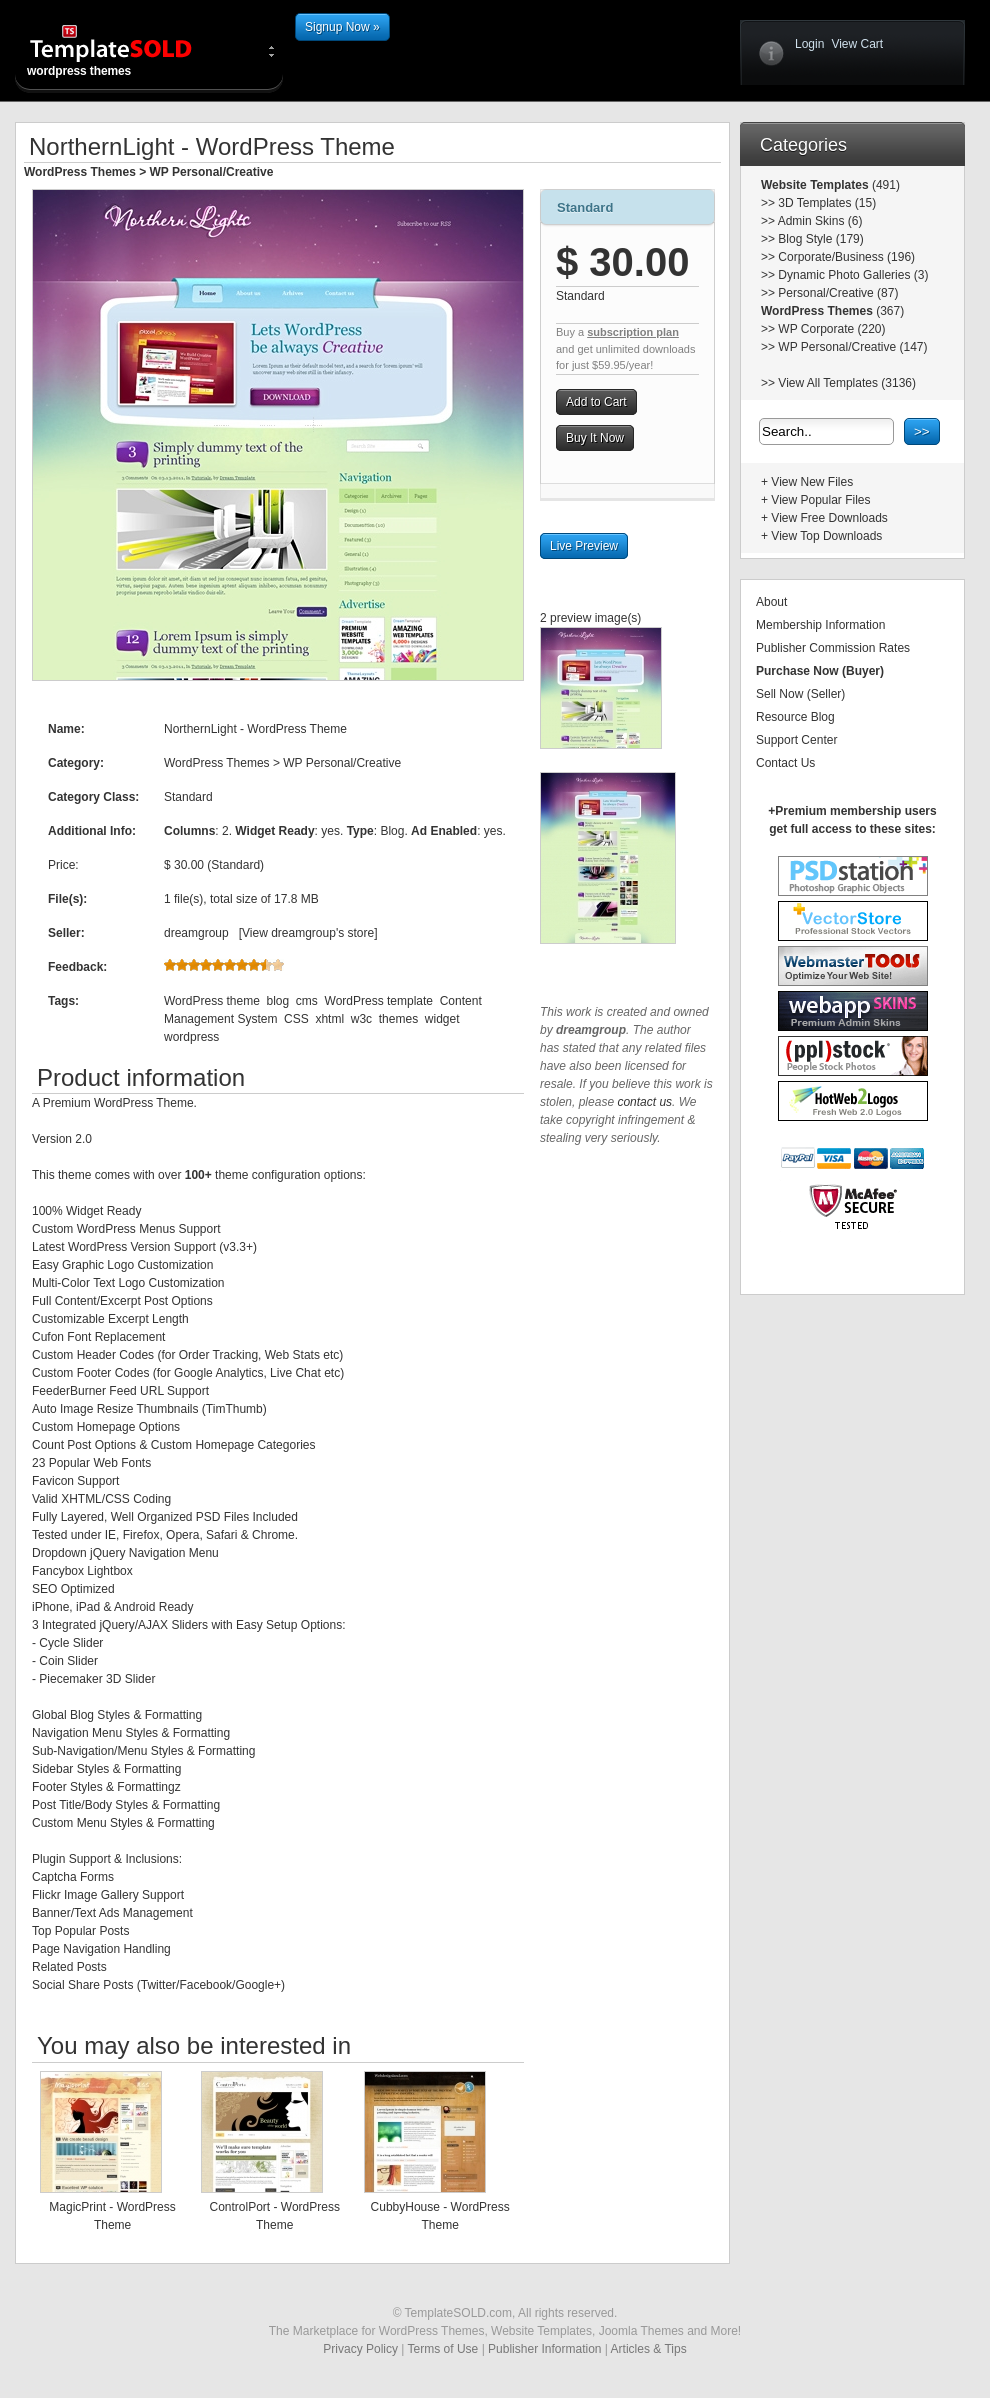 This screenshot has width=990, height=2398. Describe the element at coordinates (795, 717) in the screenshot. I see `Resource Blog` at that location.